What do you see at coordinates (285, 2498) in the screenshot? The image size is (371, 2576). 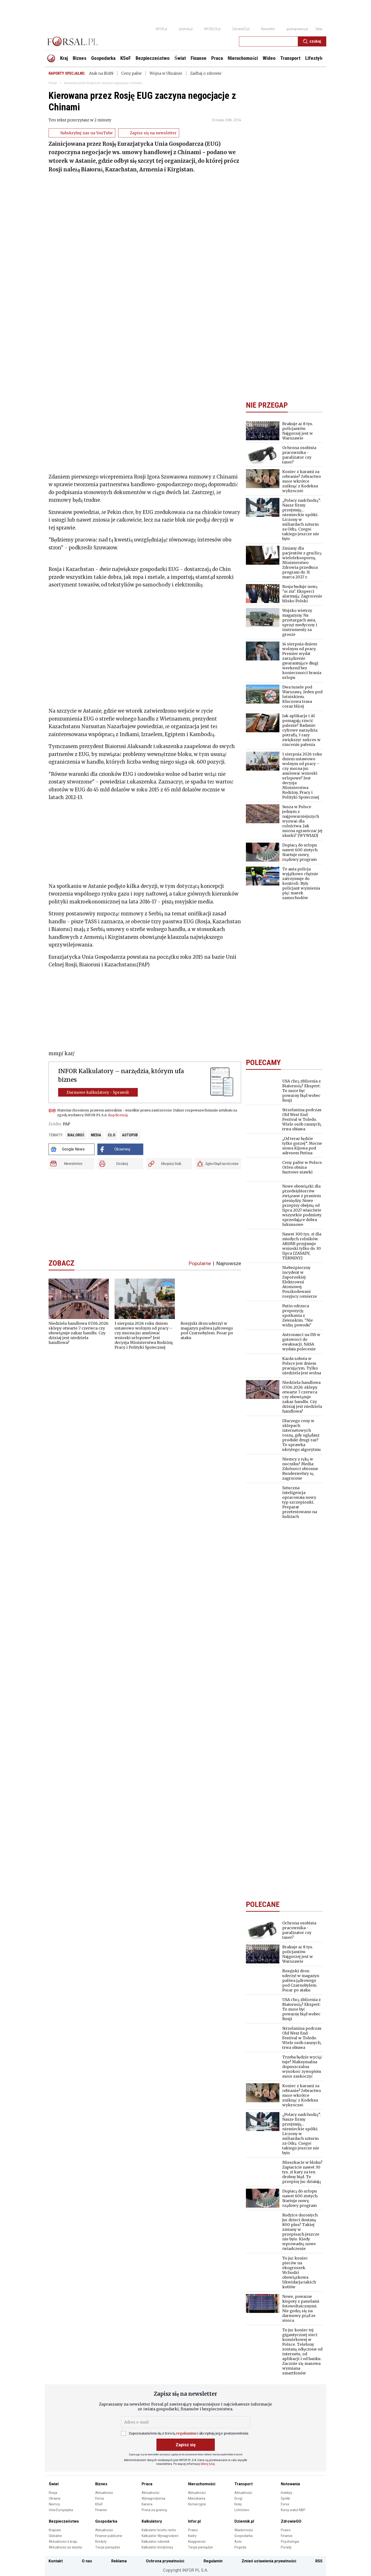 I see `Spółki` at bounding box center [285, 2498].